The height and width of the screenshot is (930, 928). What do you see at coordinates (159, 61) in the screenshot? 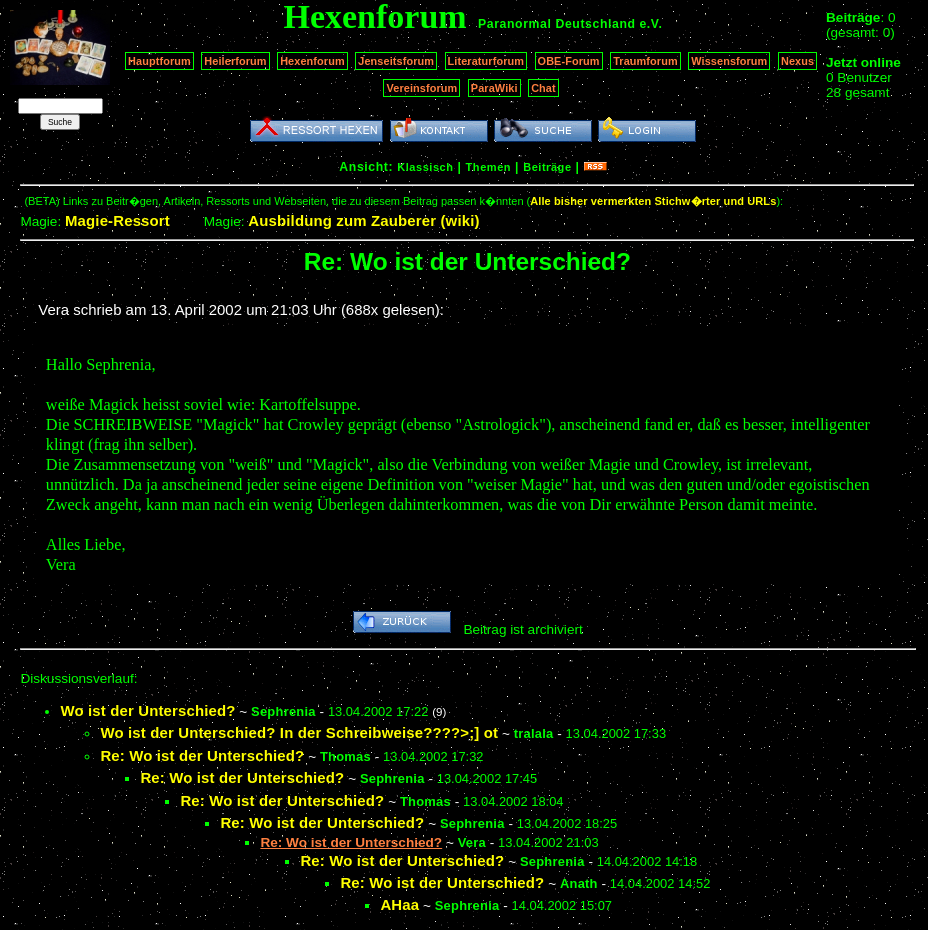
I see `Hauptforum` at bounding box center [159, 61].